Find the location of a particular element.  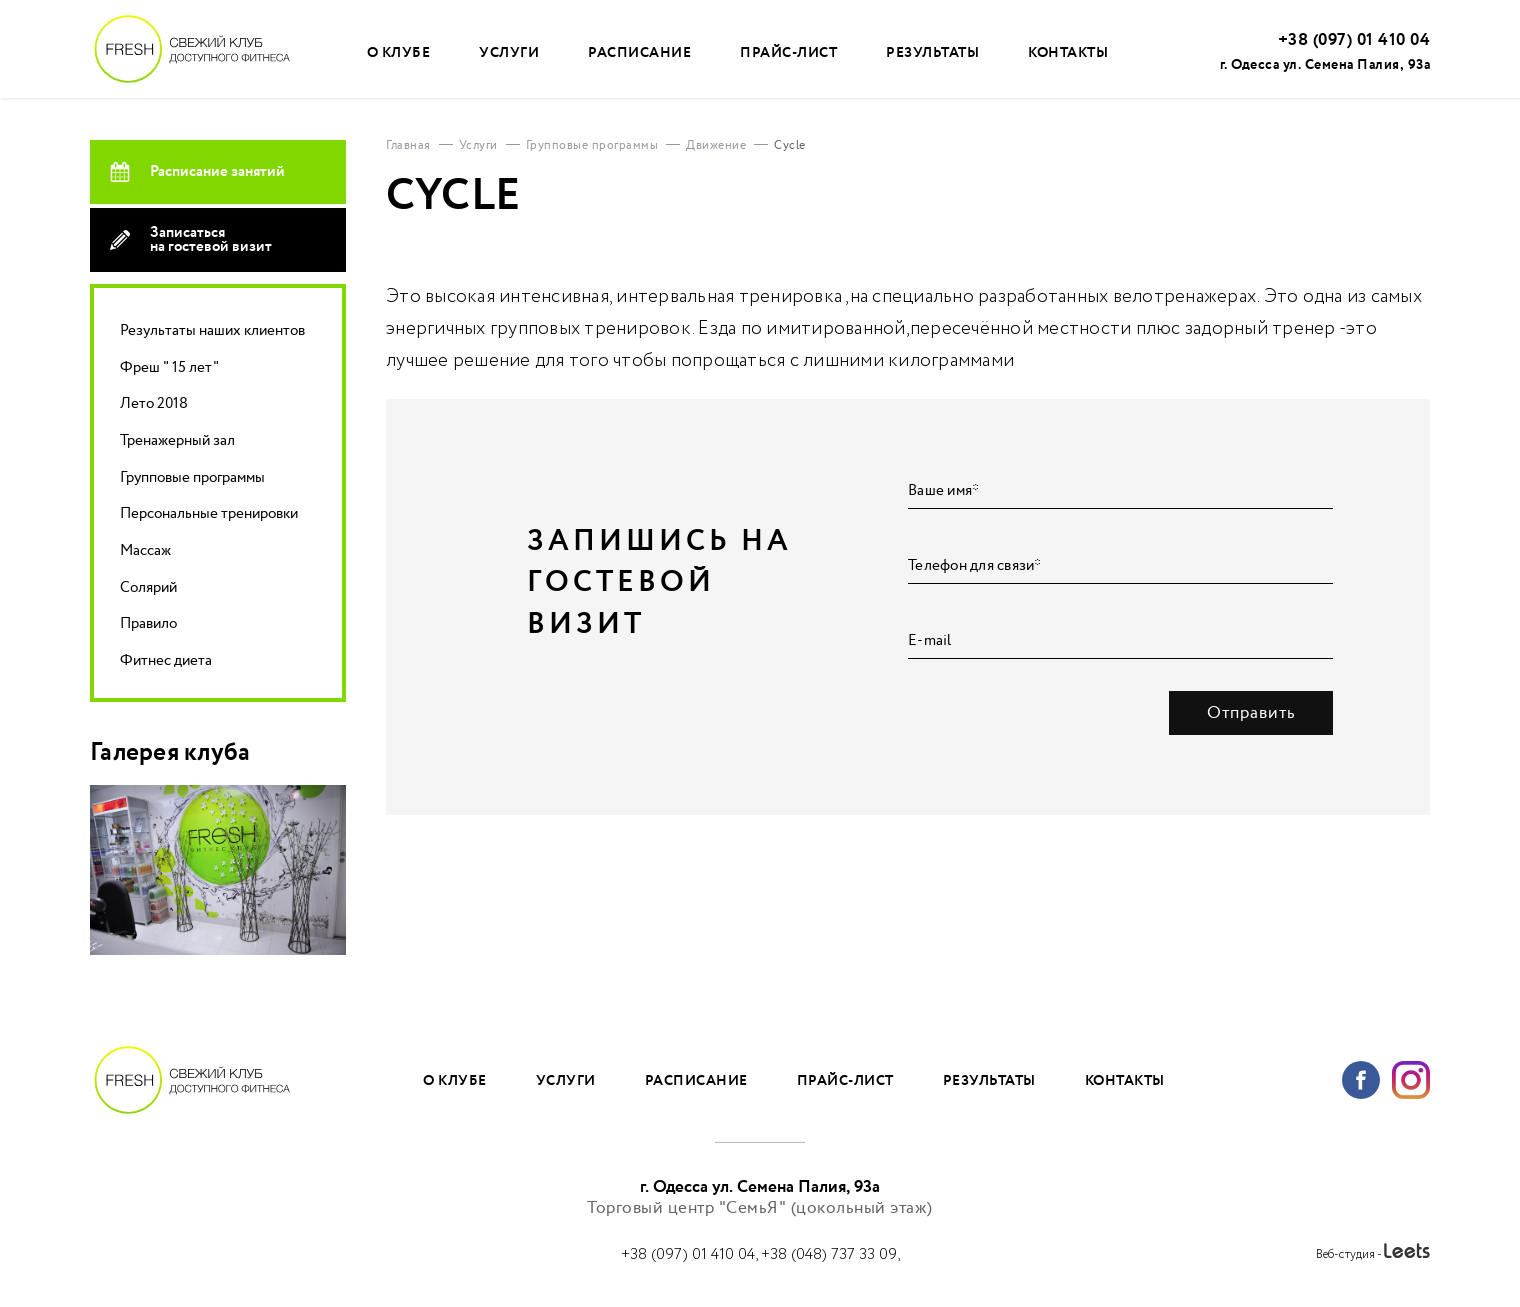

Главная is located at coordinates (408, 145).